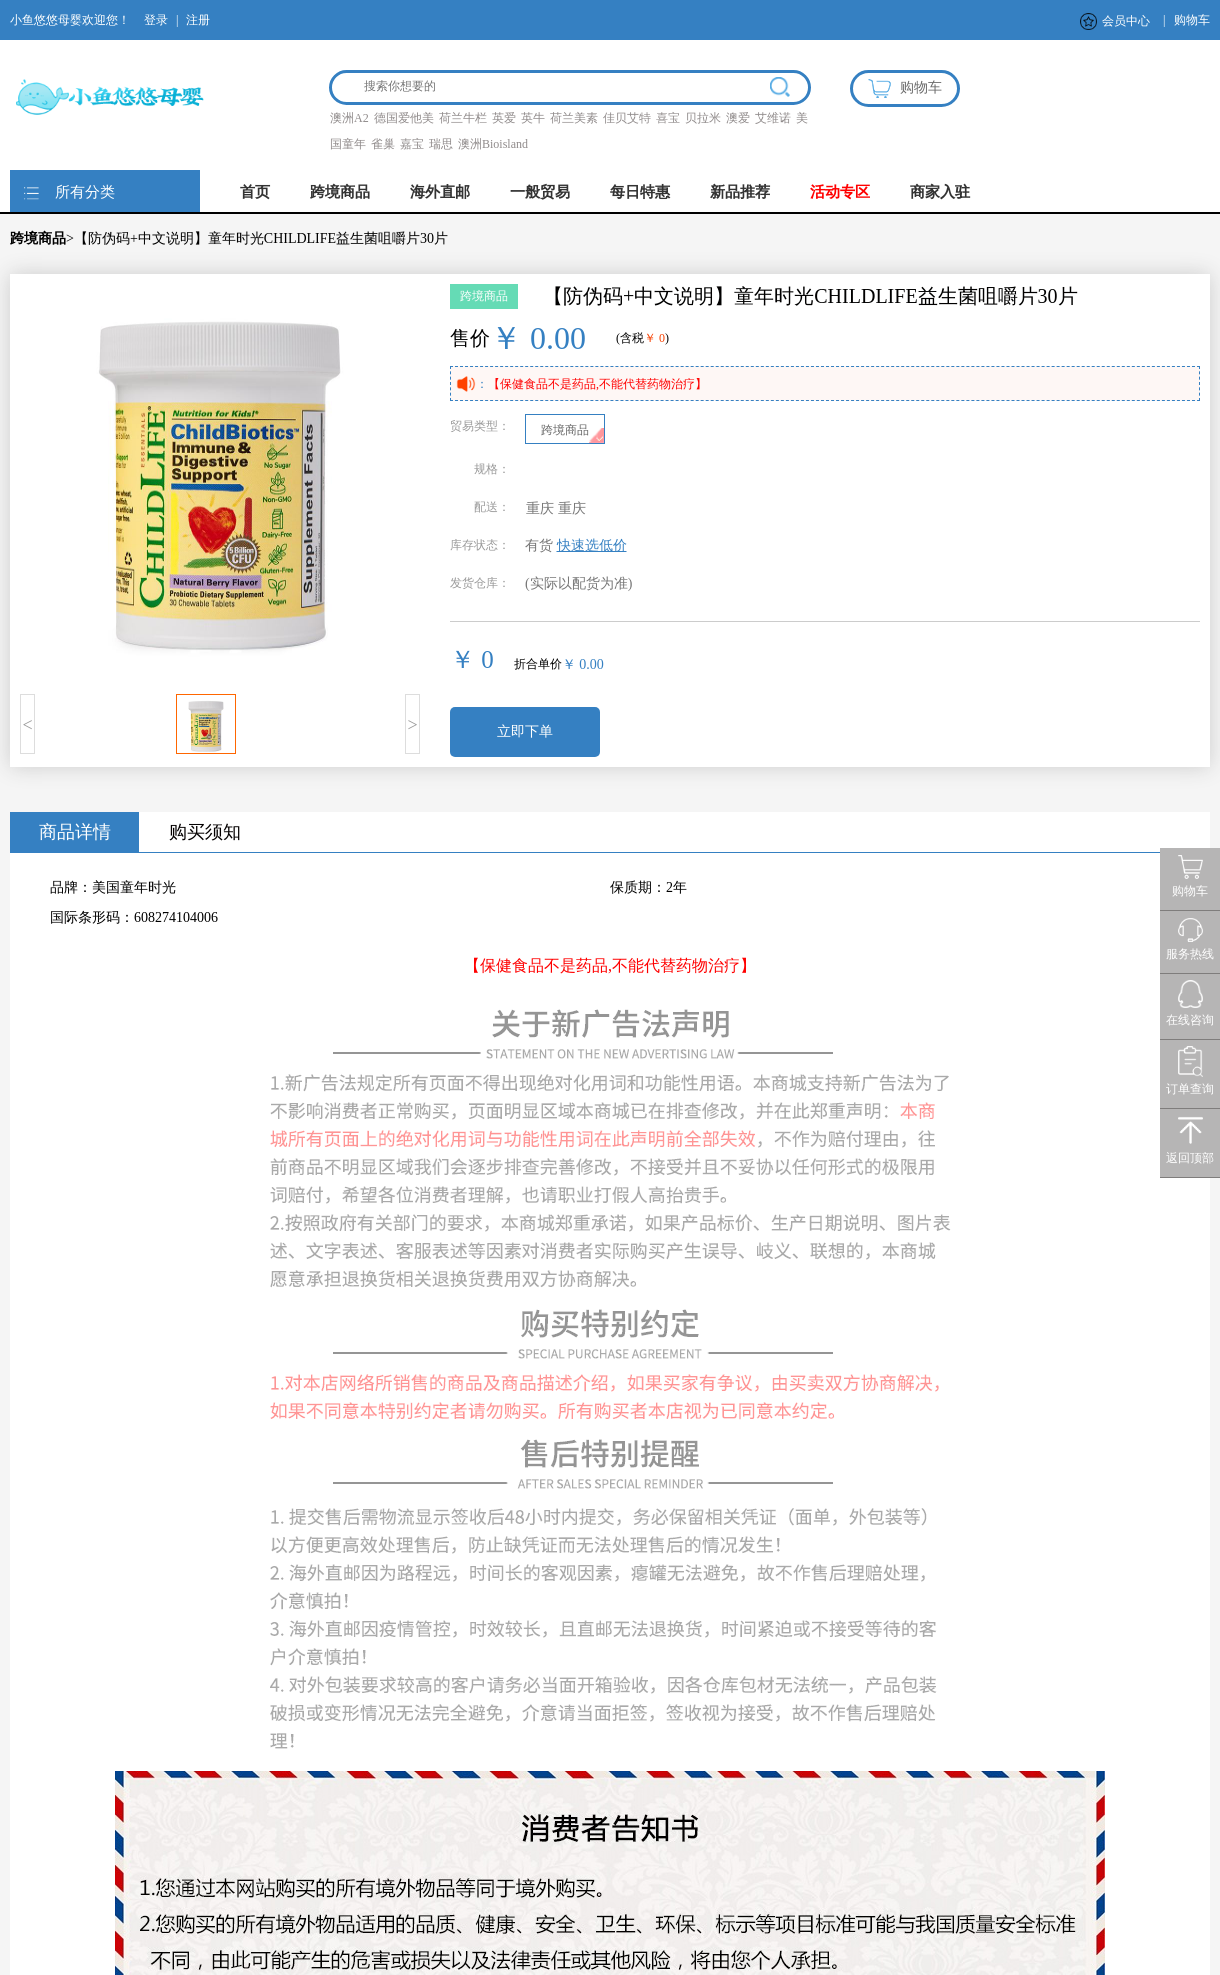 The height and width of the screenshot is (1975, 1220). What do you see at coordinates (85, 192) in the screenshot?
I see `所有分类` at bounding box center [85, 192].